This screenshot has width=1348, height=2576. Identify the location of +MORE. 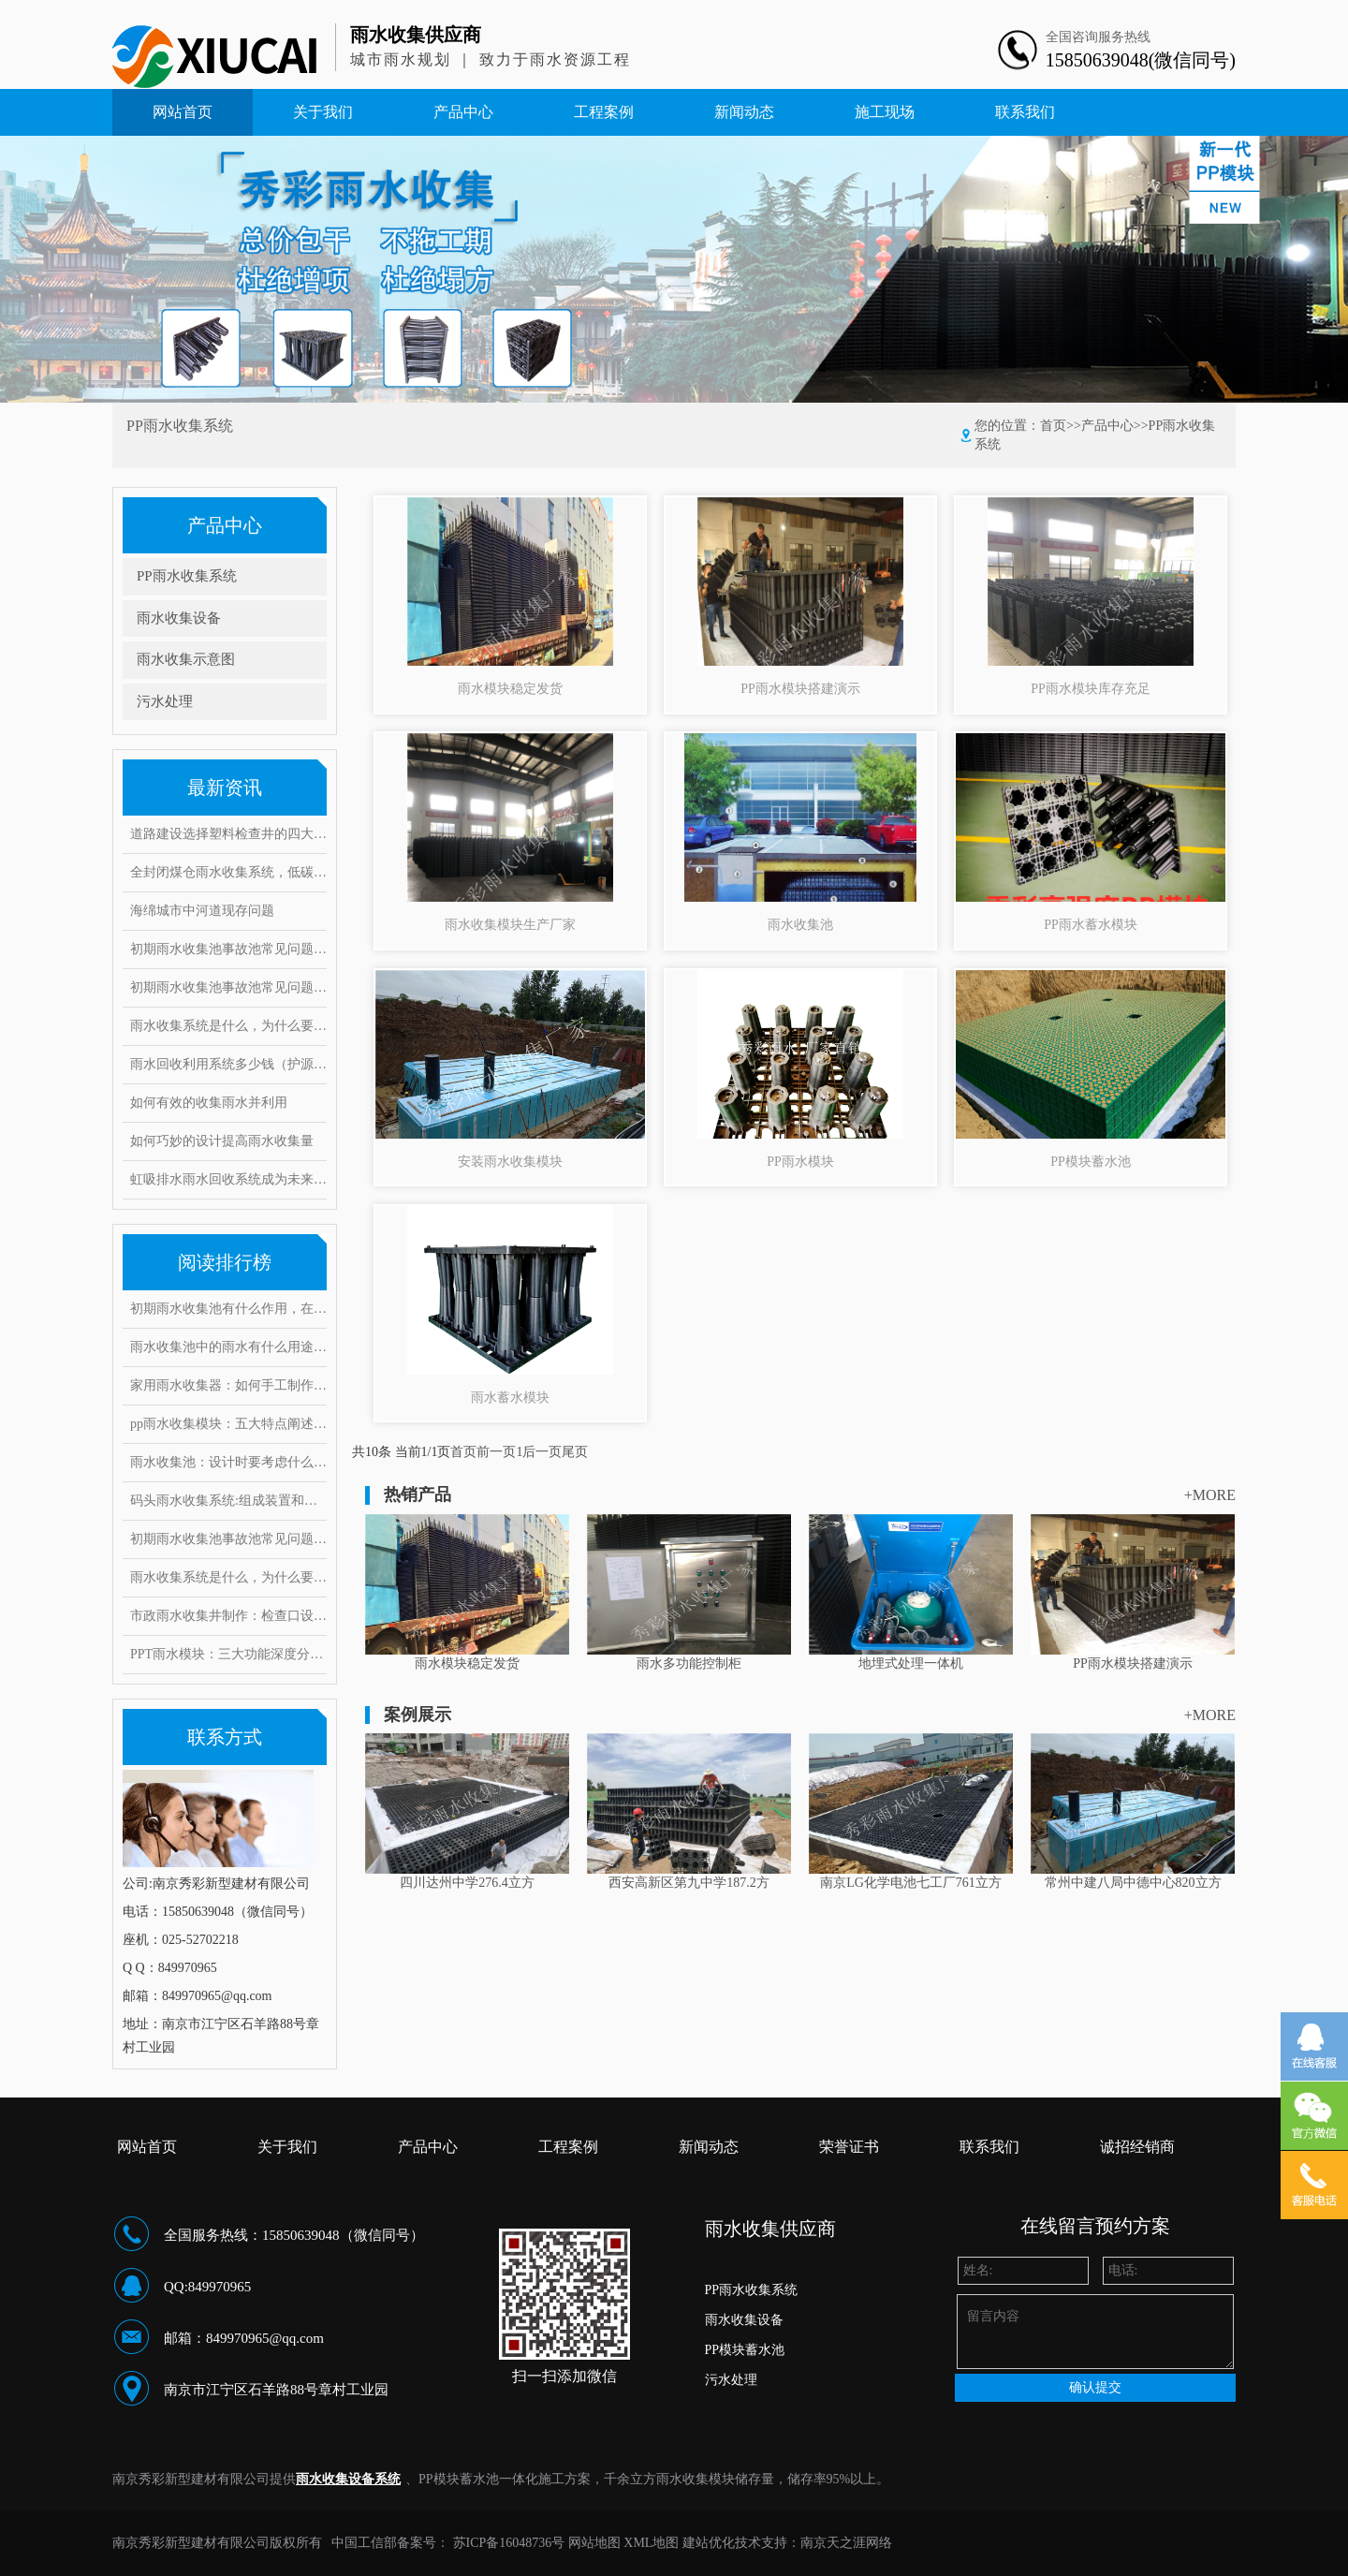
(1210, 1495).